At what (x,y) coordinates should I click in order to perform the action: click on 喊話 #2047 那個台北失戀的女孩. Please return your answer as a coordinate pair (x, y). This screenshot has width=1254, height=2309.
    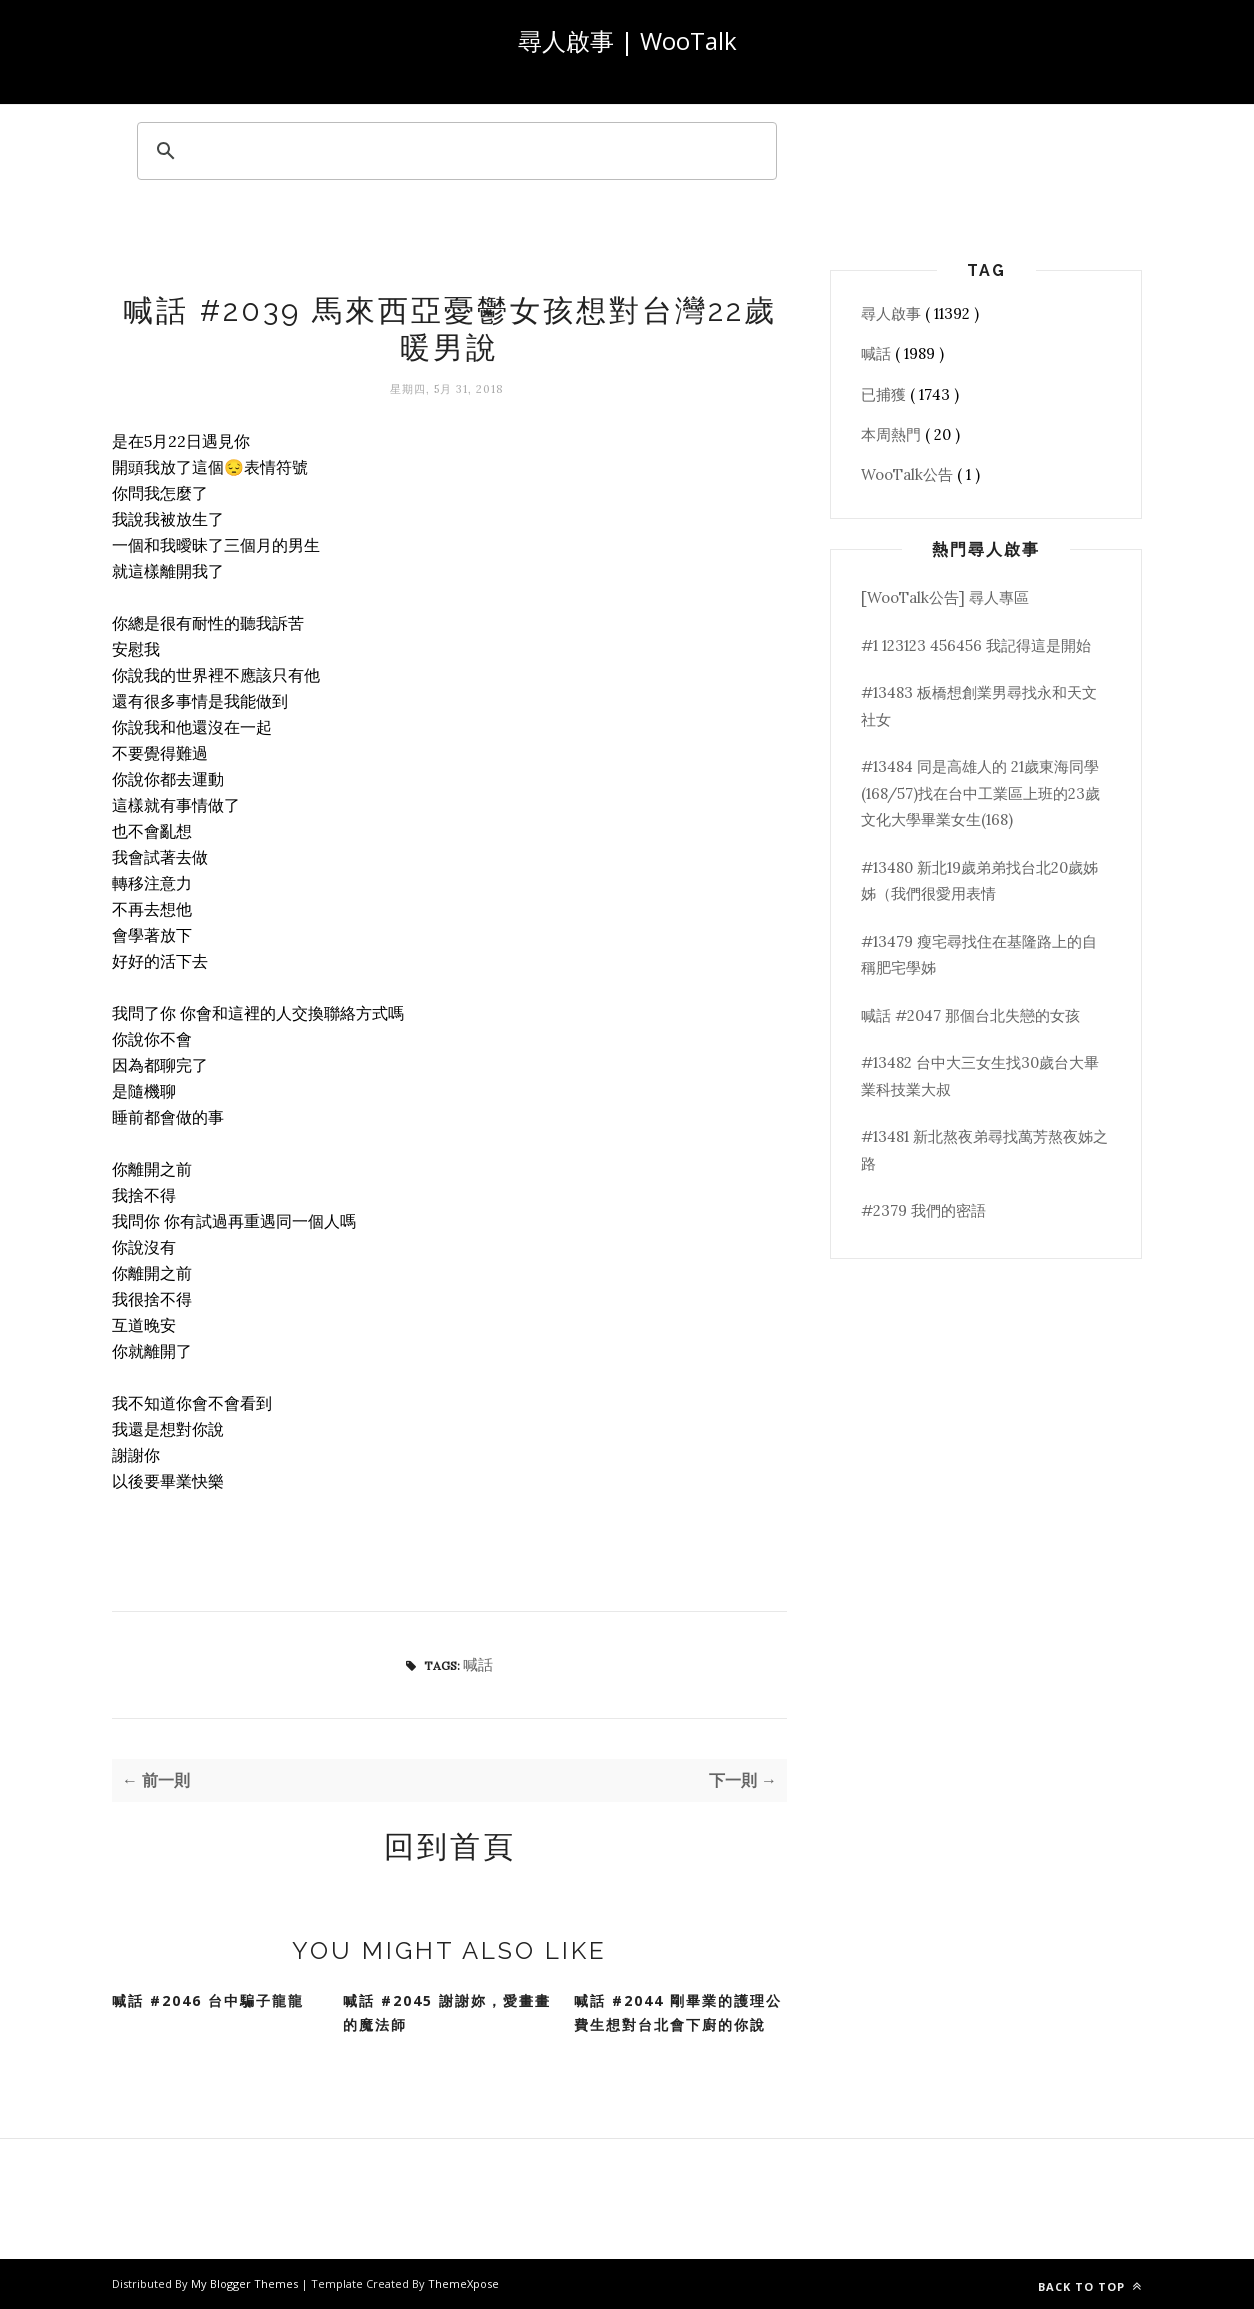
    Looking at the image, I should click on (970, 1015).